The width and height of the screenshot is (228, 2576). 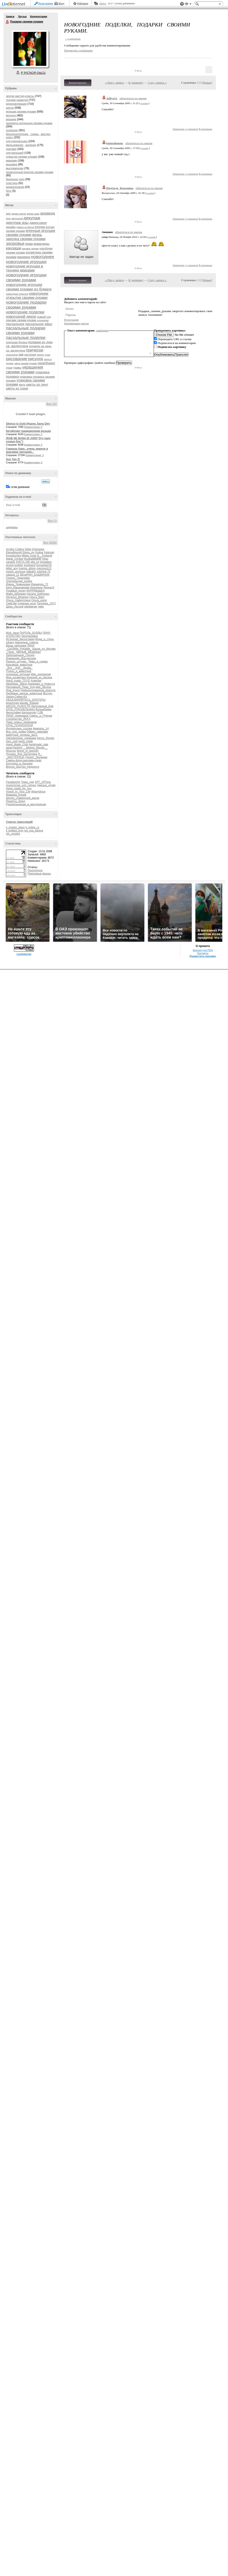 I want to click on Hand_made_for_you, so click(x=18, y=788).